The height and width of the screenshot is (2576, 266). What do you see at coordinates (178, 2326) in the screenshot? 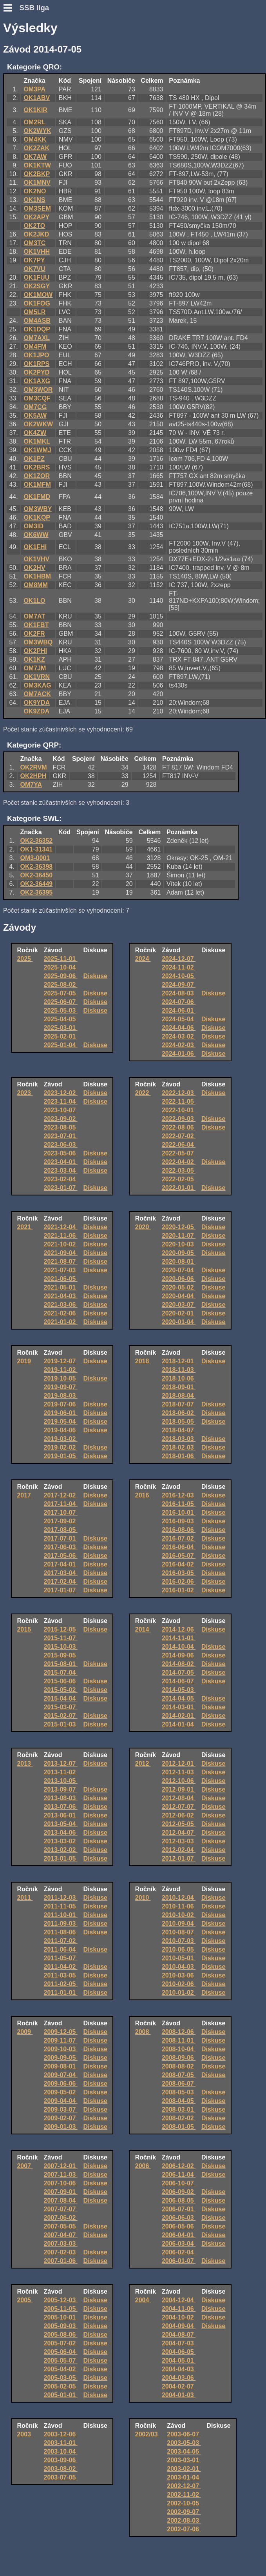
I see `2004-09-04` at bounding box center [178, 2326].